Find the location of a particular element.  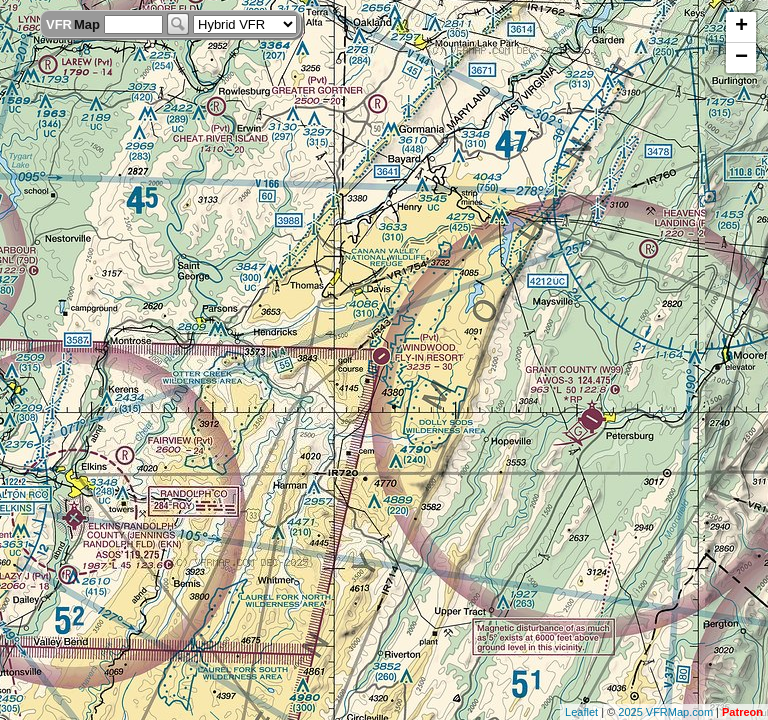

Leaflet is located at coordinates (581, 712).